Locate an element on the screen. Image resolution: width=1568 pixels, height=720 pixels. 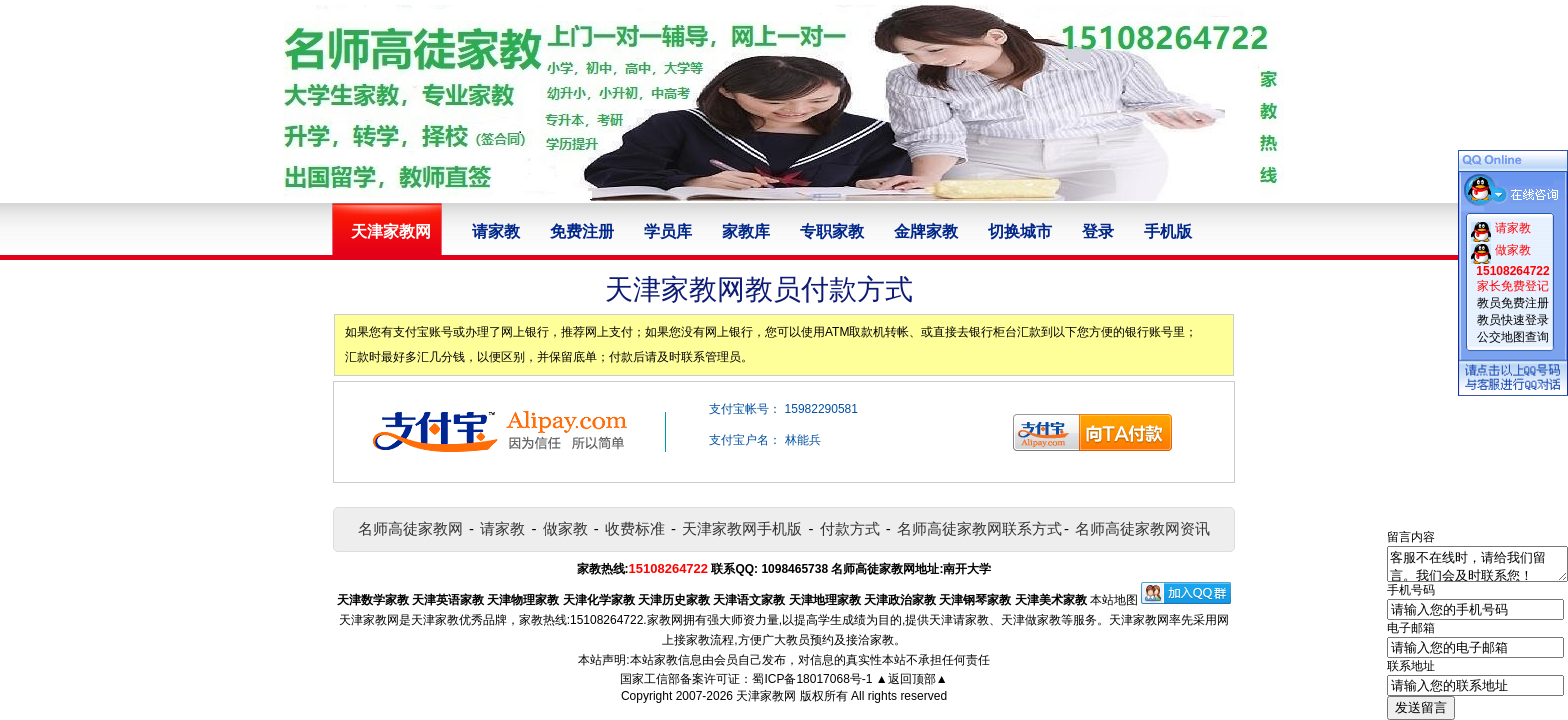
请家教 is located at coordinates (496, 231).